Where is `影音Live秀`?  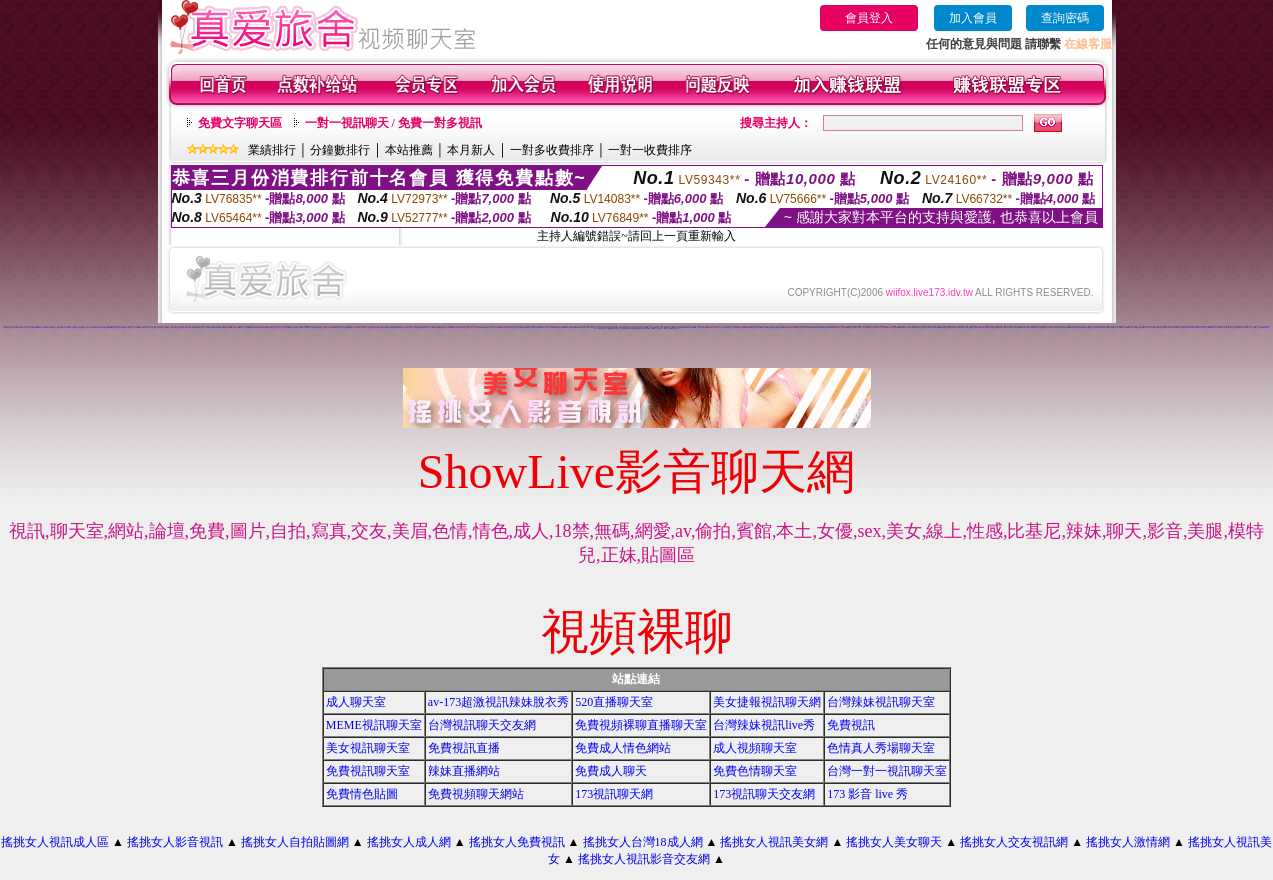 影音Live秀 is located at coordinates (667, 328).